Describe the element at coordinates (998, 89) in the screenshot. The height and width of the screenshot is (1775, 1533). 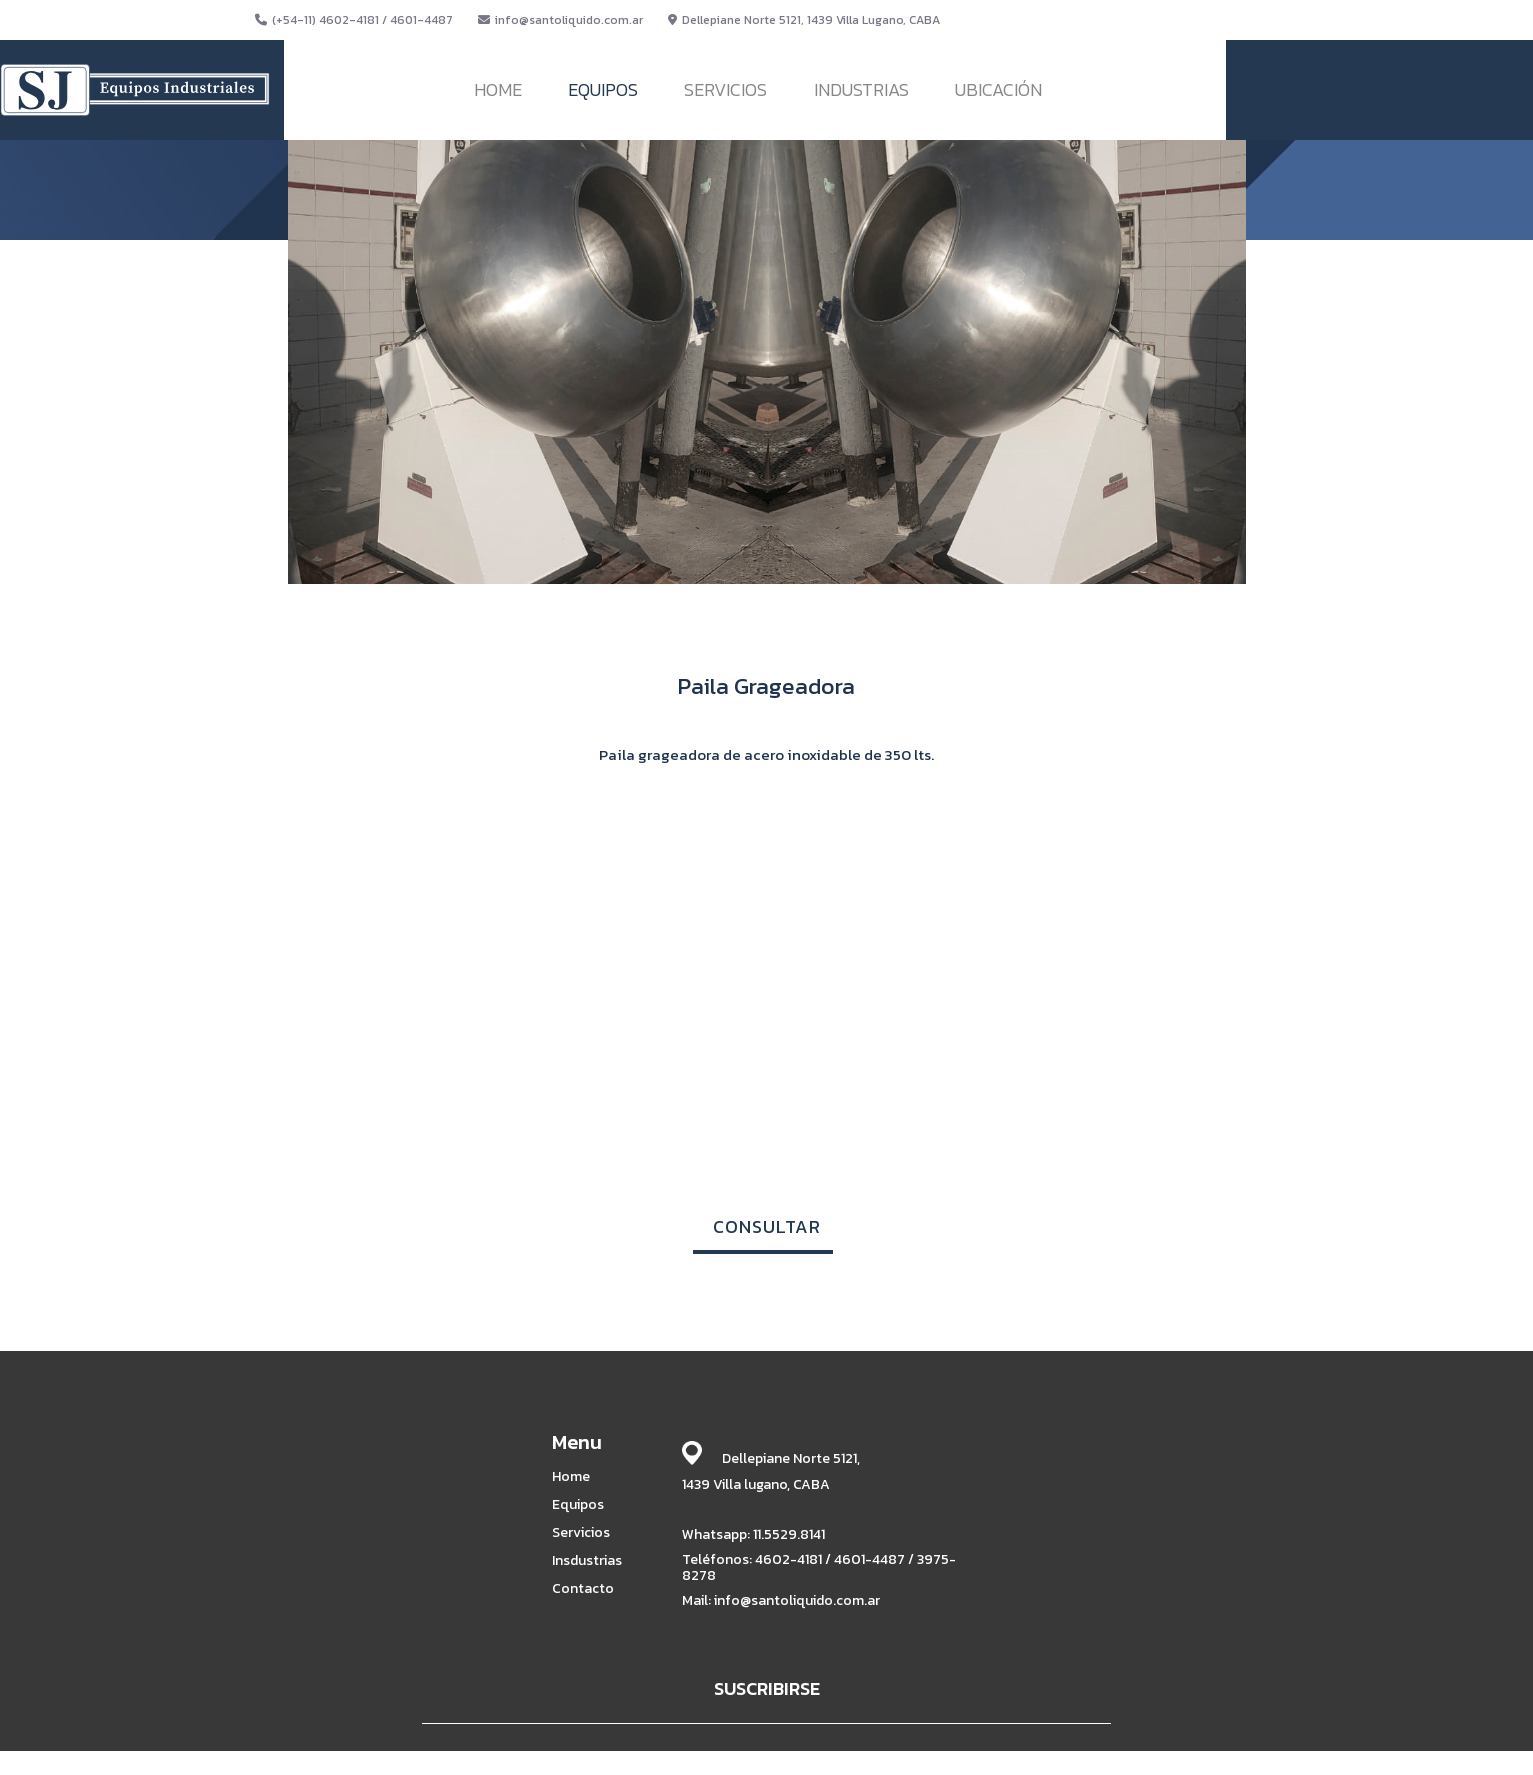
I see `UBICACIÓN` at that location.